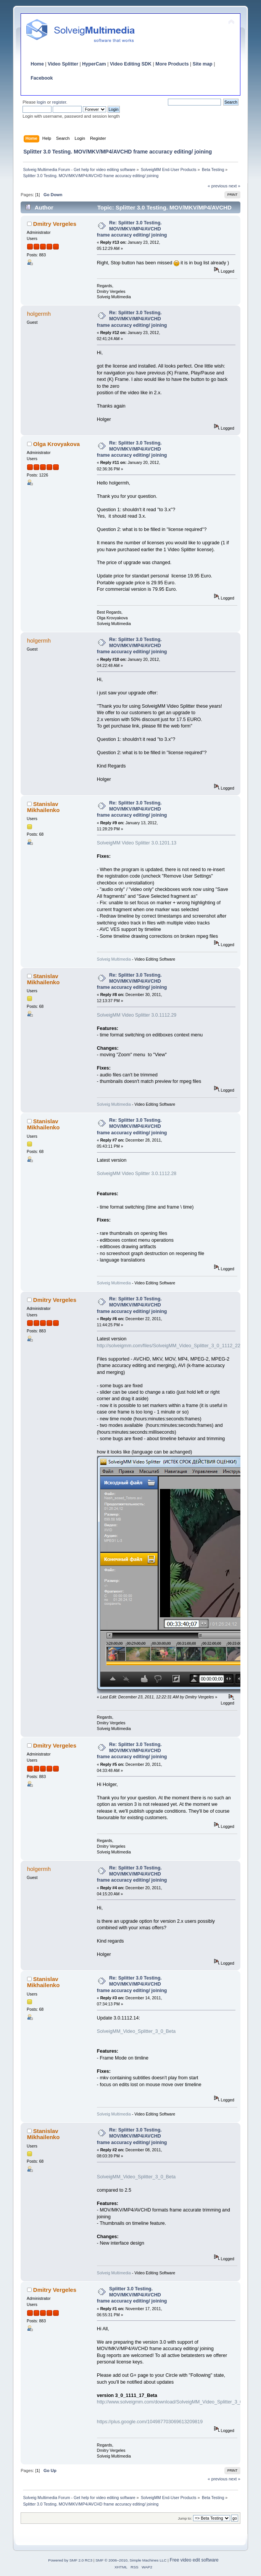  I want to click on « previous, so click(217, 186).